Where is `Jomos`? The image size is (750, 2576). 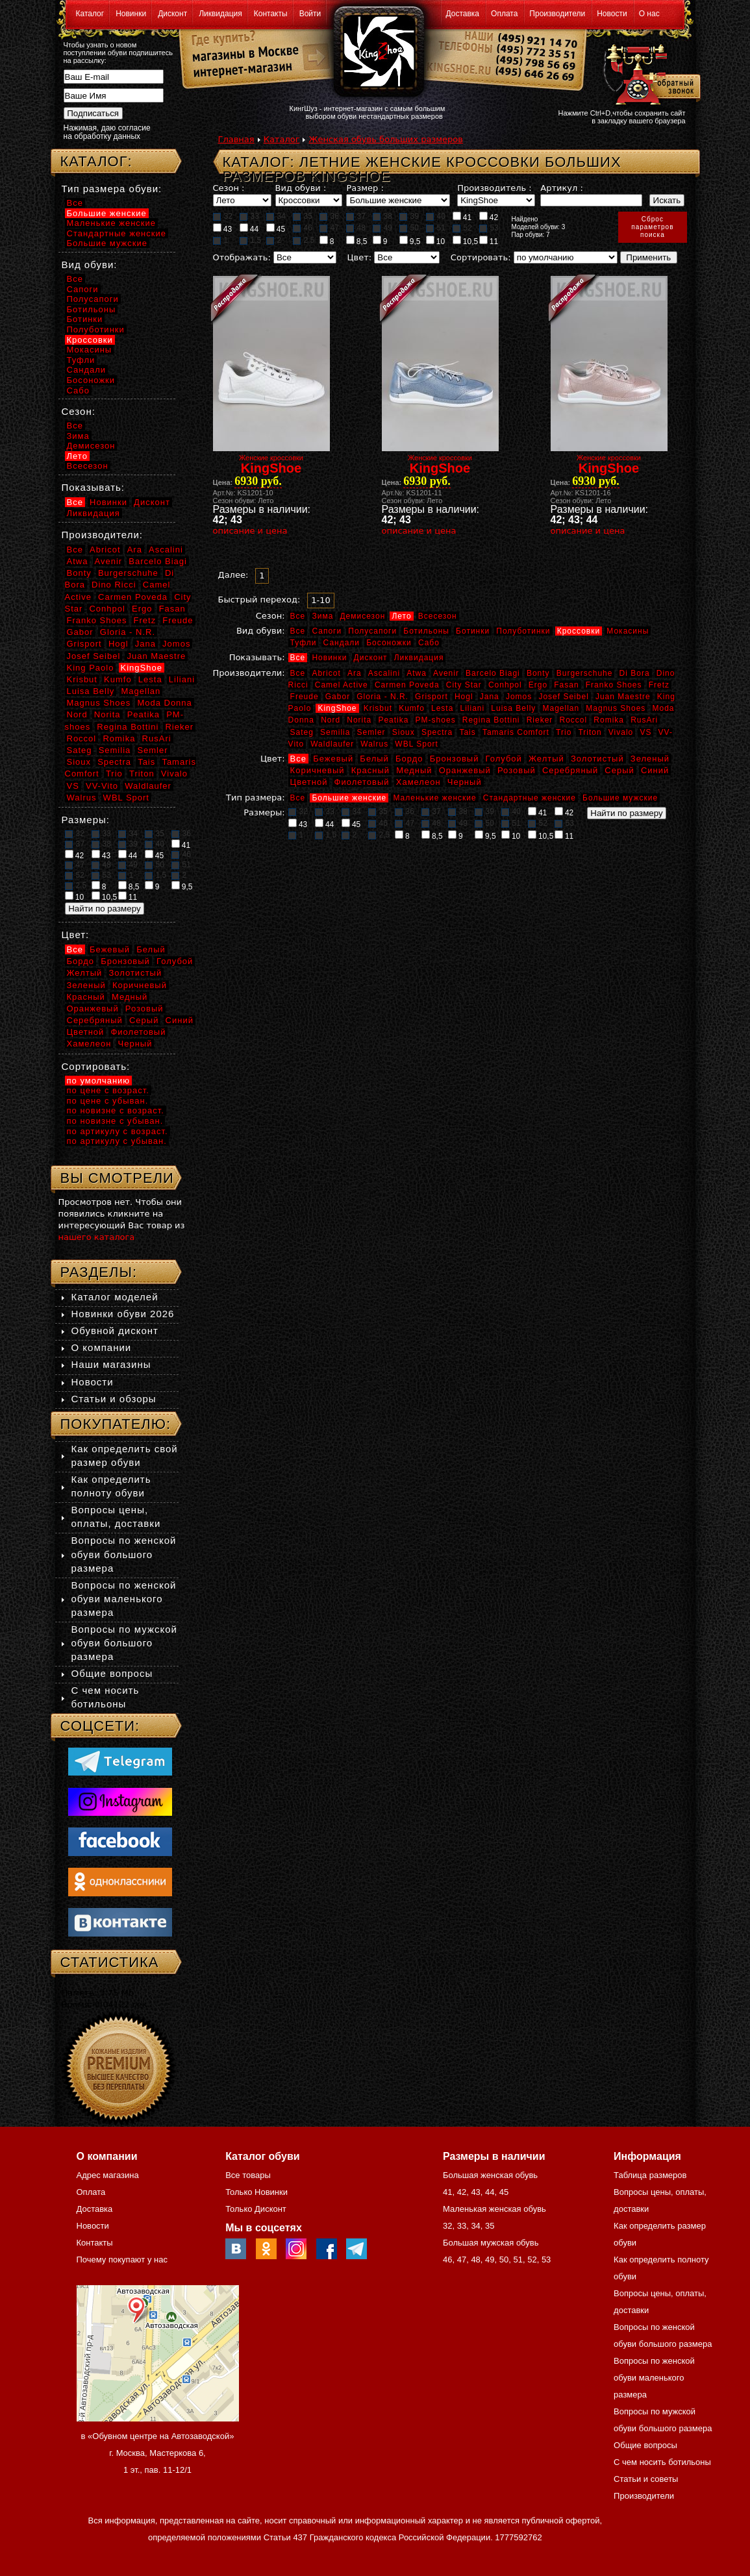
Jomos is located at coordinates (519, 696).